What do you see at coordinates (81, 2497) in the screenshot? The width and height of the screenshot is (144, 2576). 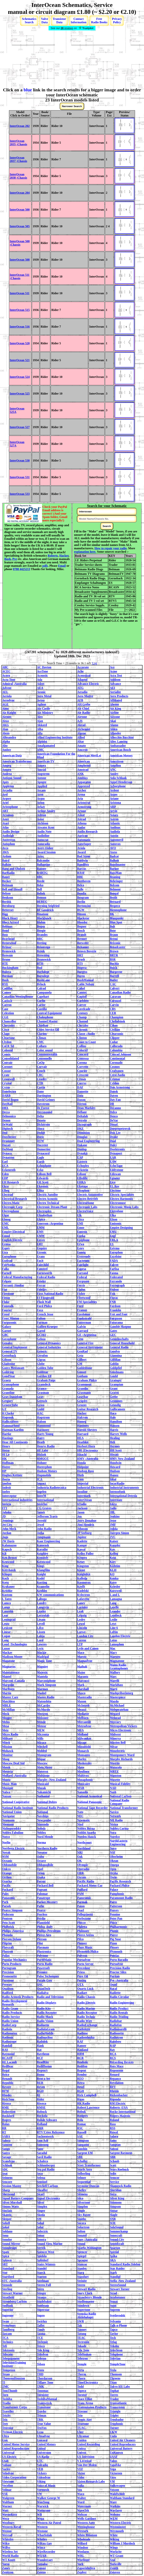 I see `Walter` at bounding box center [81, 2497].